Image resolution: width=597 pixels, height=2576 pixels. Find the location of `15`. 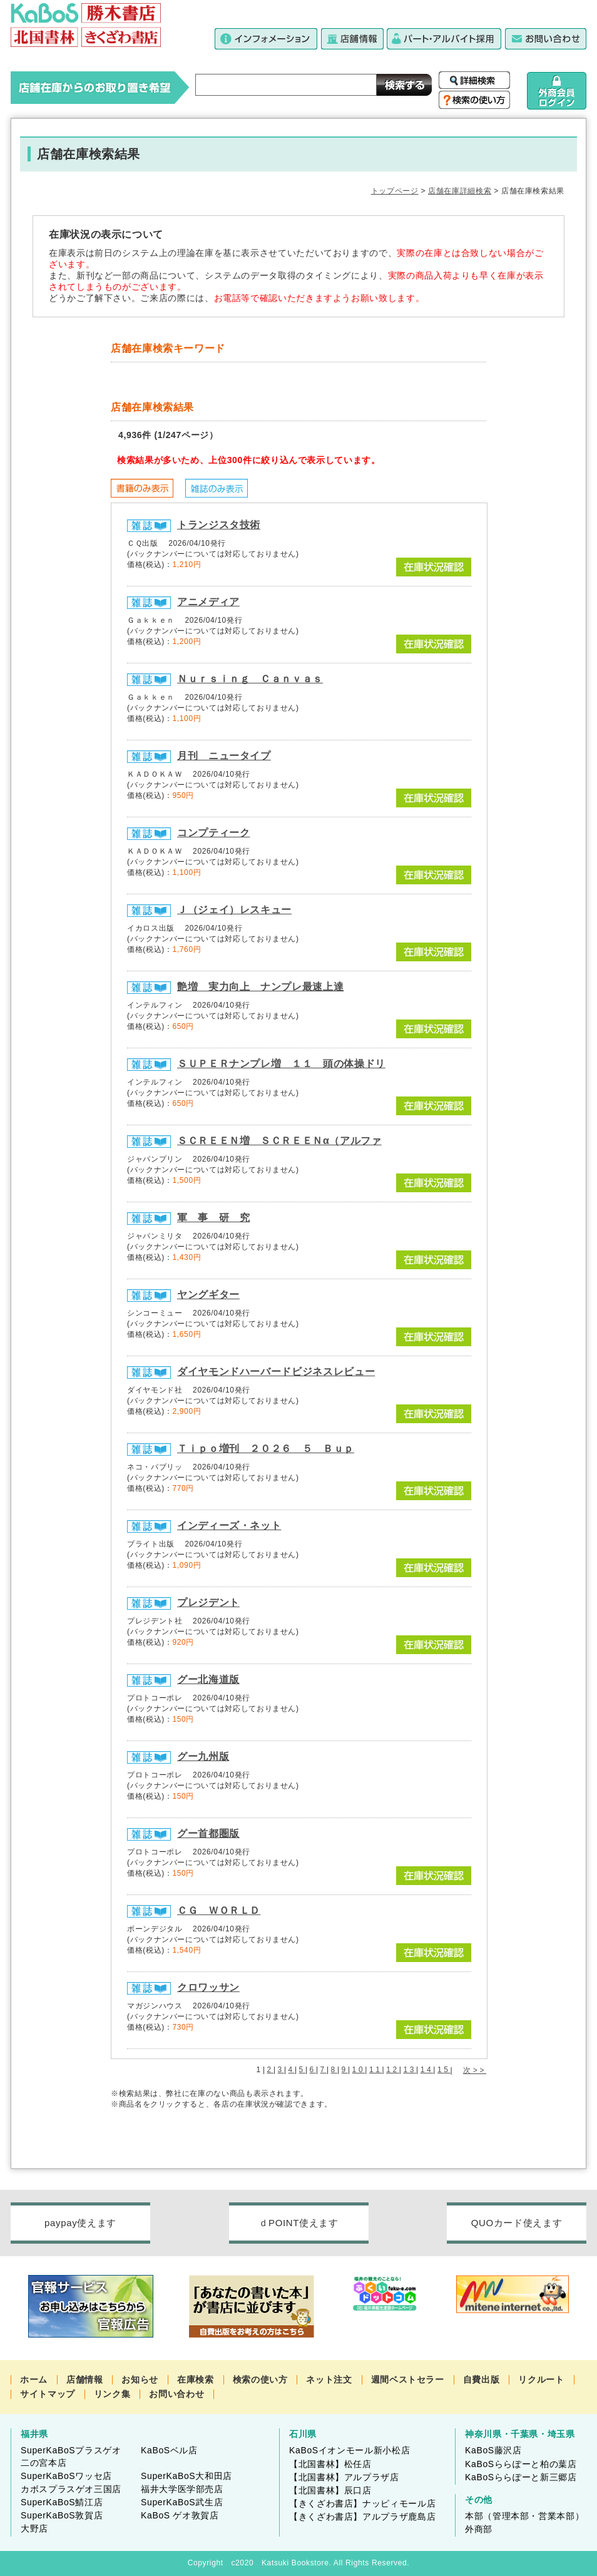

15 is located at coordinates (444, 2069).